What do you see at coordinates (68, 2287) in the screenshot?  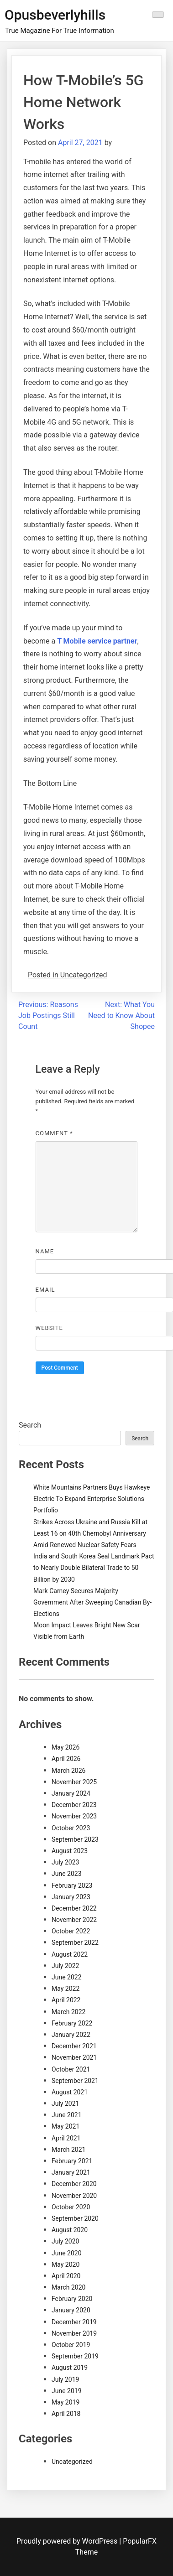 I see `March 2020` at bounding box center [68, 2287].